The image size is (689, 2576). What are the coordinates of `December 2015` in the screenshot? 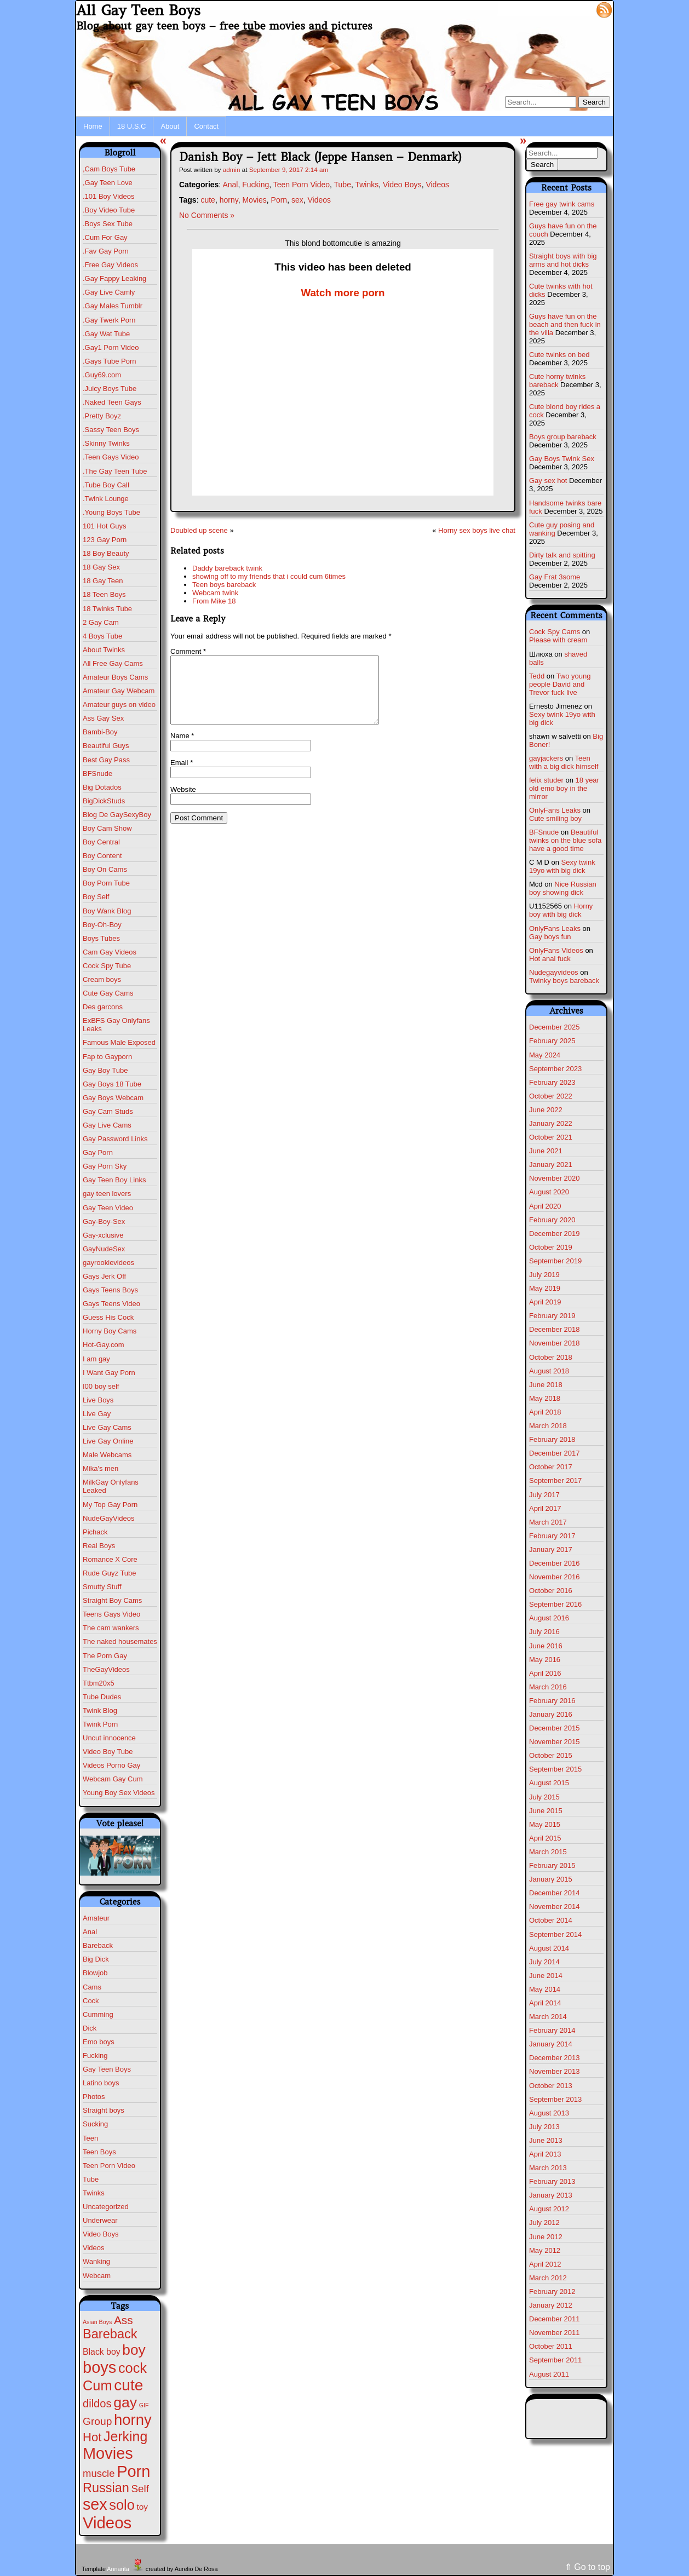 It's located at (554, 1728).